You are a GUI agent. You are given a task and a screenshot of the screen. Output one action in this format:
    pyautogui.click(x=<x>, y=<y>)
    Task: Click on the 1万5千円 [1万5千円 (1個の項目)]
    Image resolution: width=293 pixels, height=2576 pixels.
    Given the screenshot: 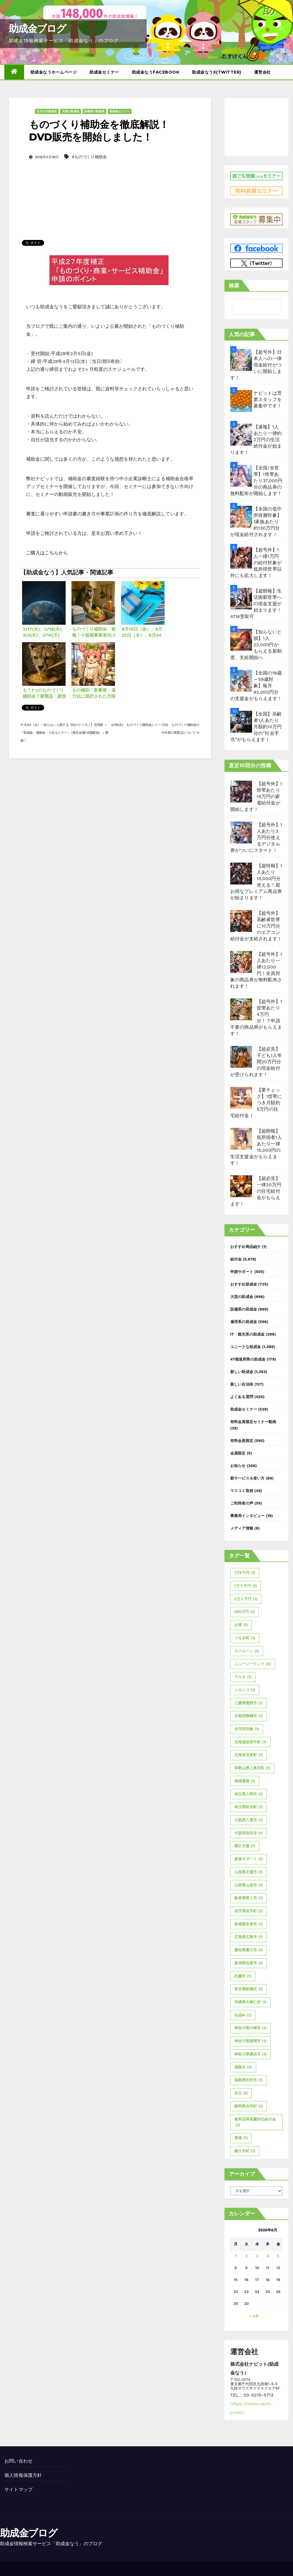 What is the action you would take?
    pyautogui.click(x=244, y=1573)
    